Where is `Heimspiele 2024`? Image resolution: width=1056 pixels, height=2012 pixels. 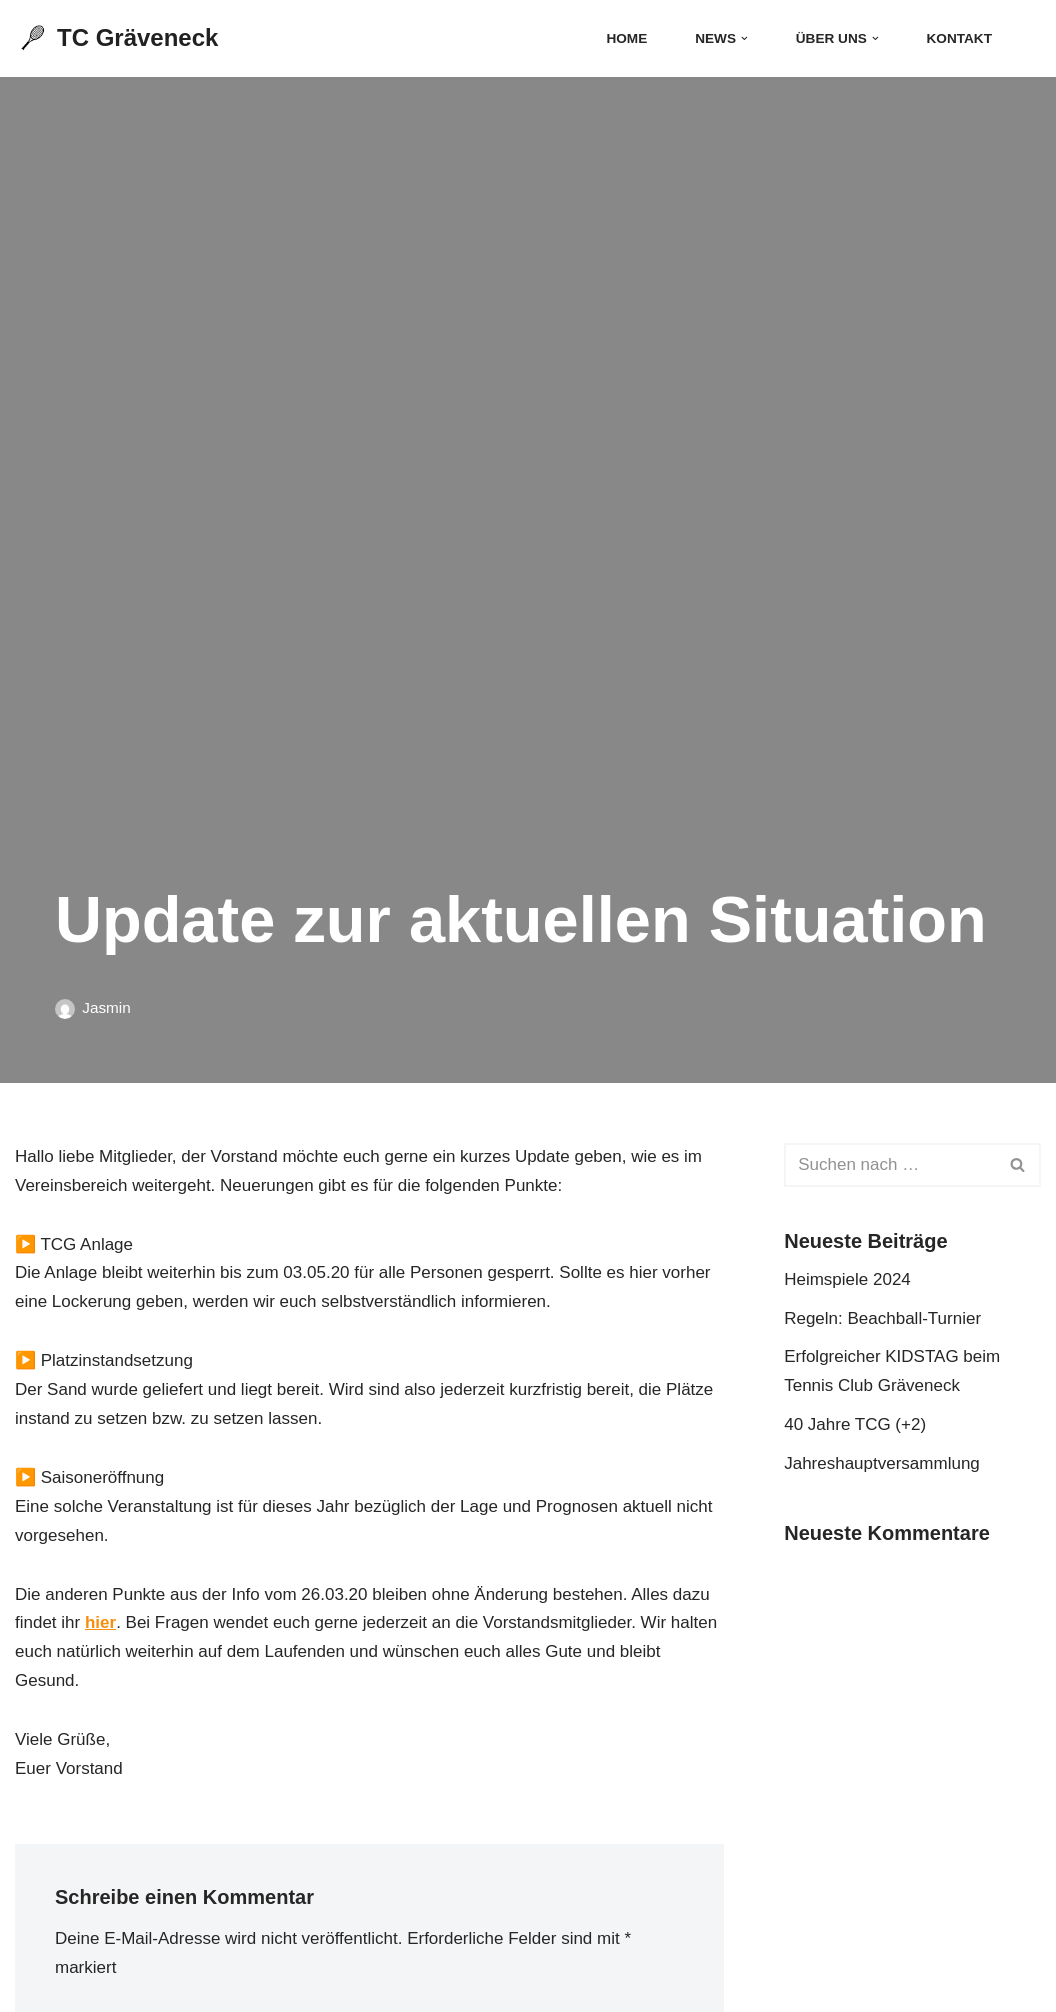
Heimspiele 2024 is located at coordinates (847, 1279).